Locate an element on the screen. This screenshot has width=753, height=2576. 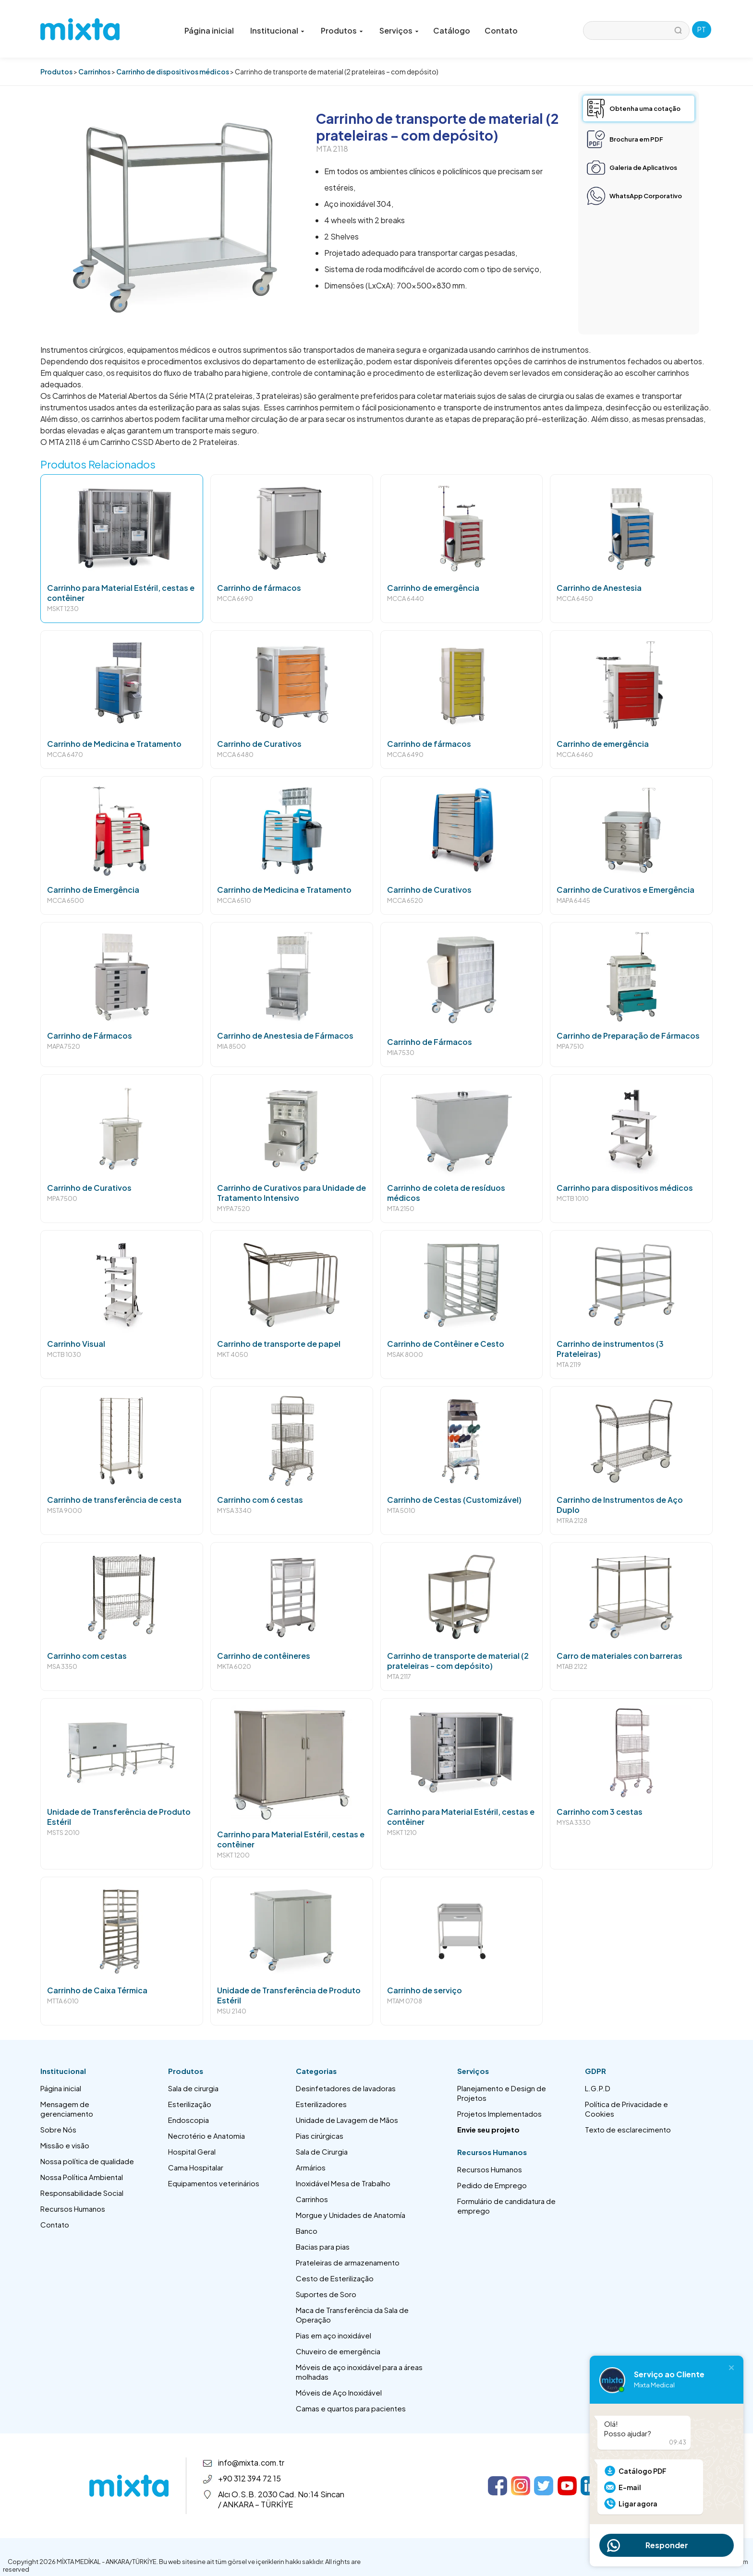
Chuveiro de emergência is located at coordinates (338, 2351).